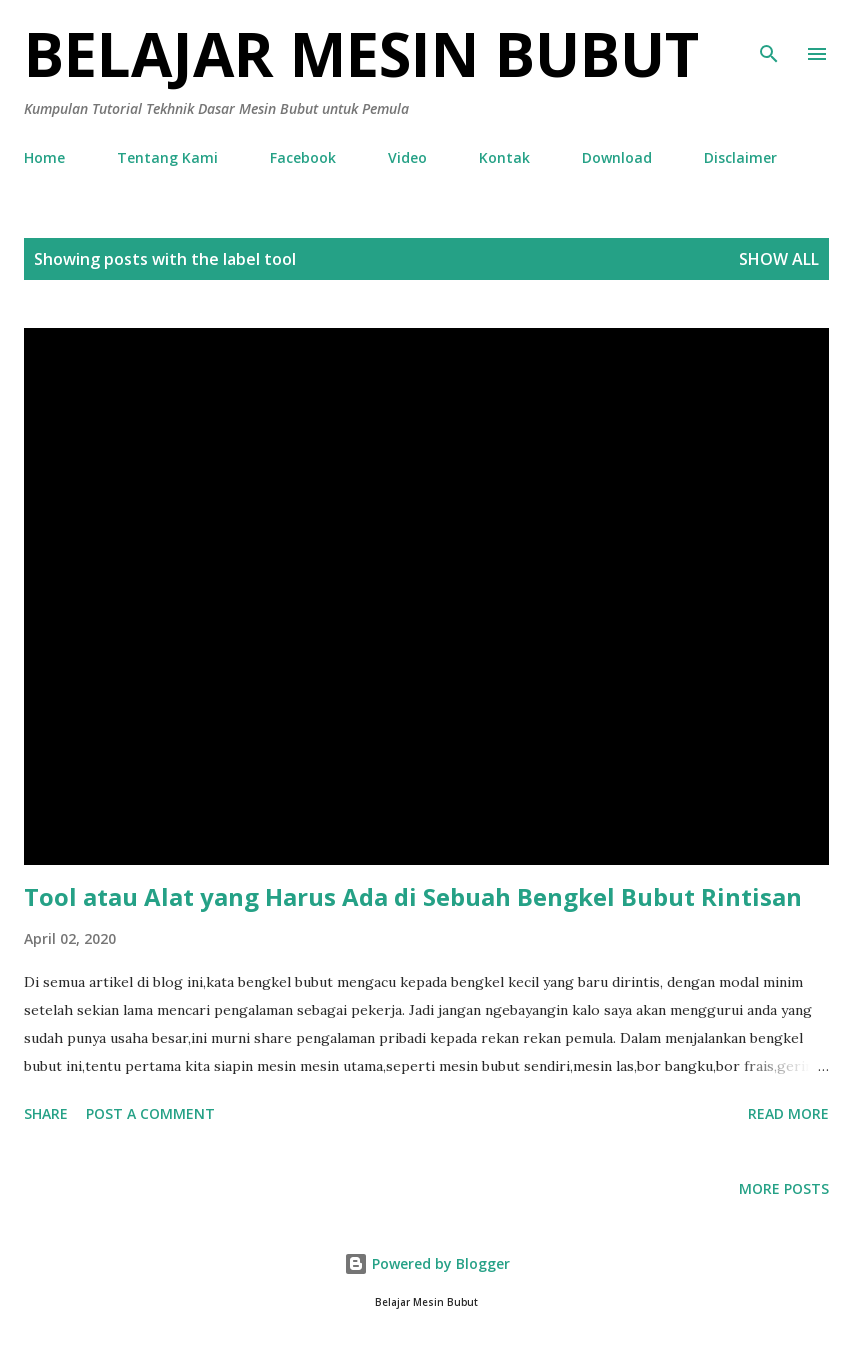 Image resolution: width=853 pixels, height=1347 pixels. Describe the element at coordinates (617, 157) in the screenshot. I see `Download` at that location.